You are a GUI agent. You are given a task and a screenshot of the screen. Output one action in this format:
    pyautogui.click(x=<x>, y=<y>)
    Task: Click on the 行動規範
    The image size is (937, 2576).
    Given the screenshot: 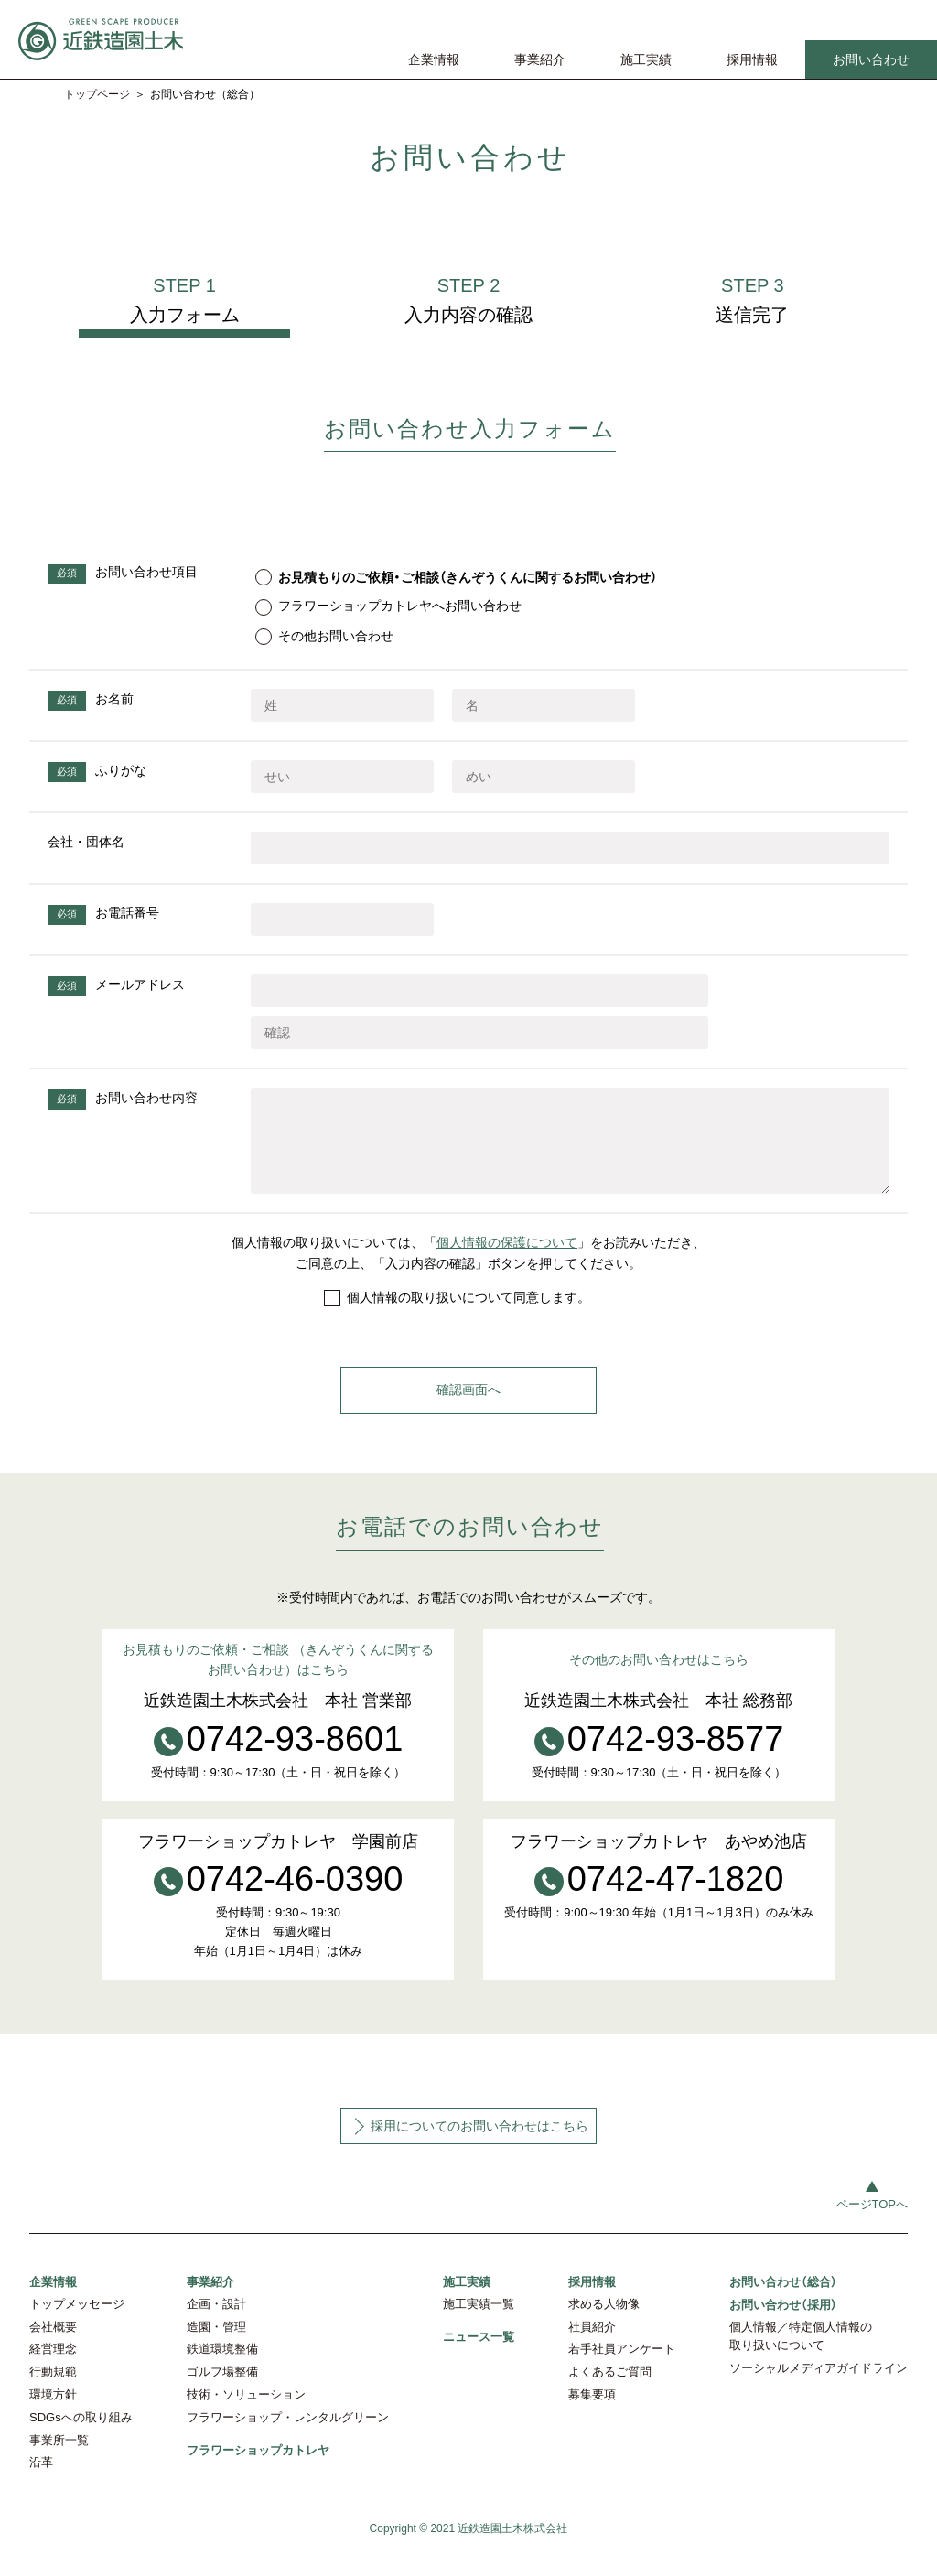 What is the action you would take?
    pyautogui.click(x=53, y=2388)
    